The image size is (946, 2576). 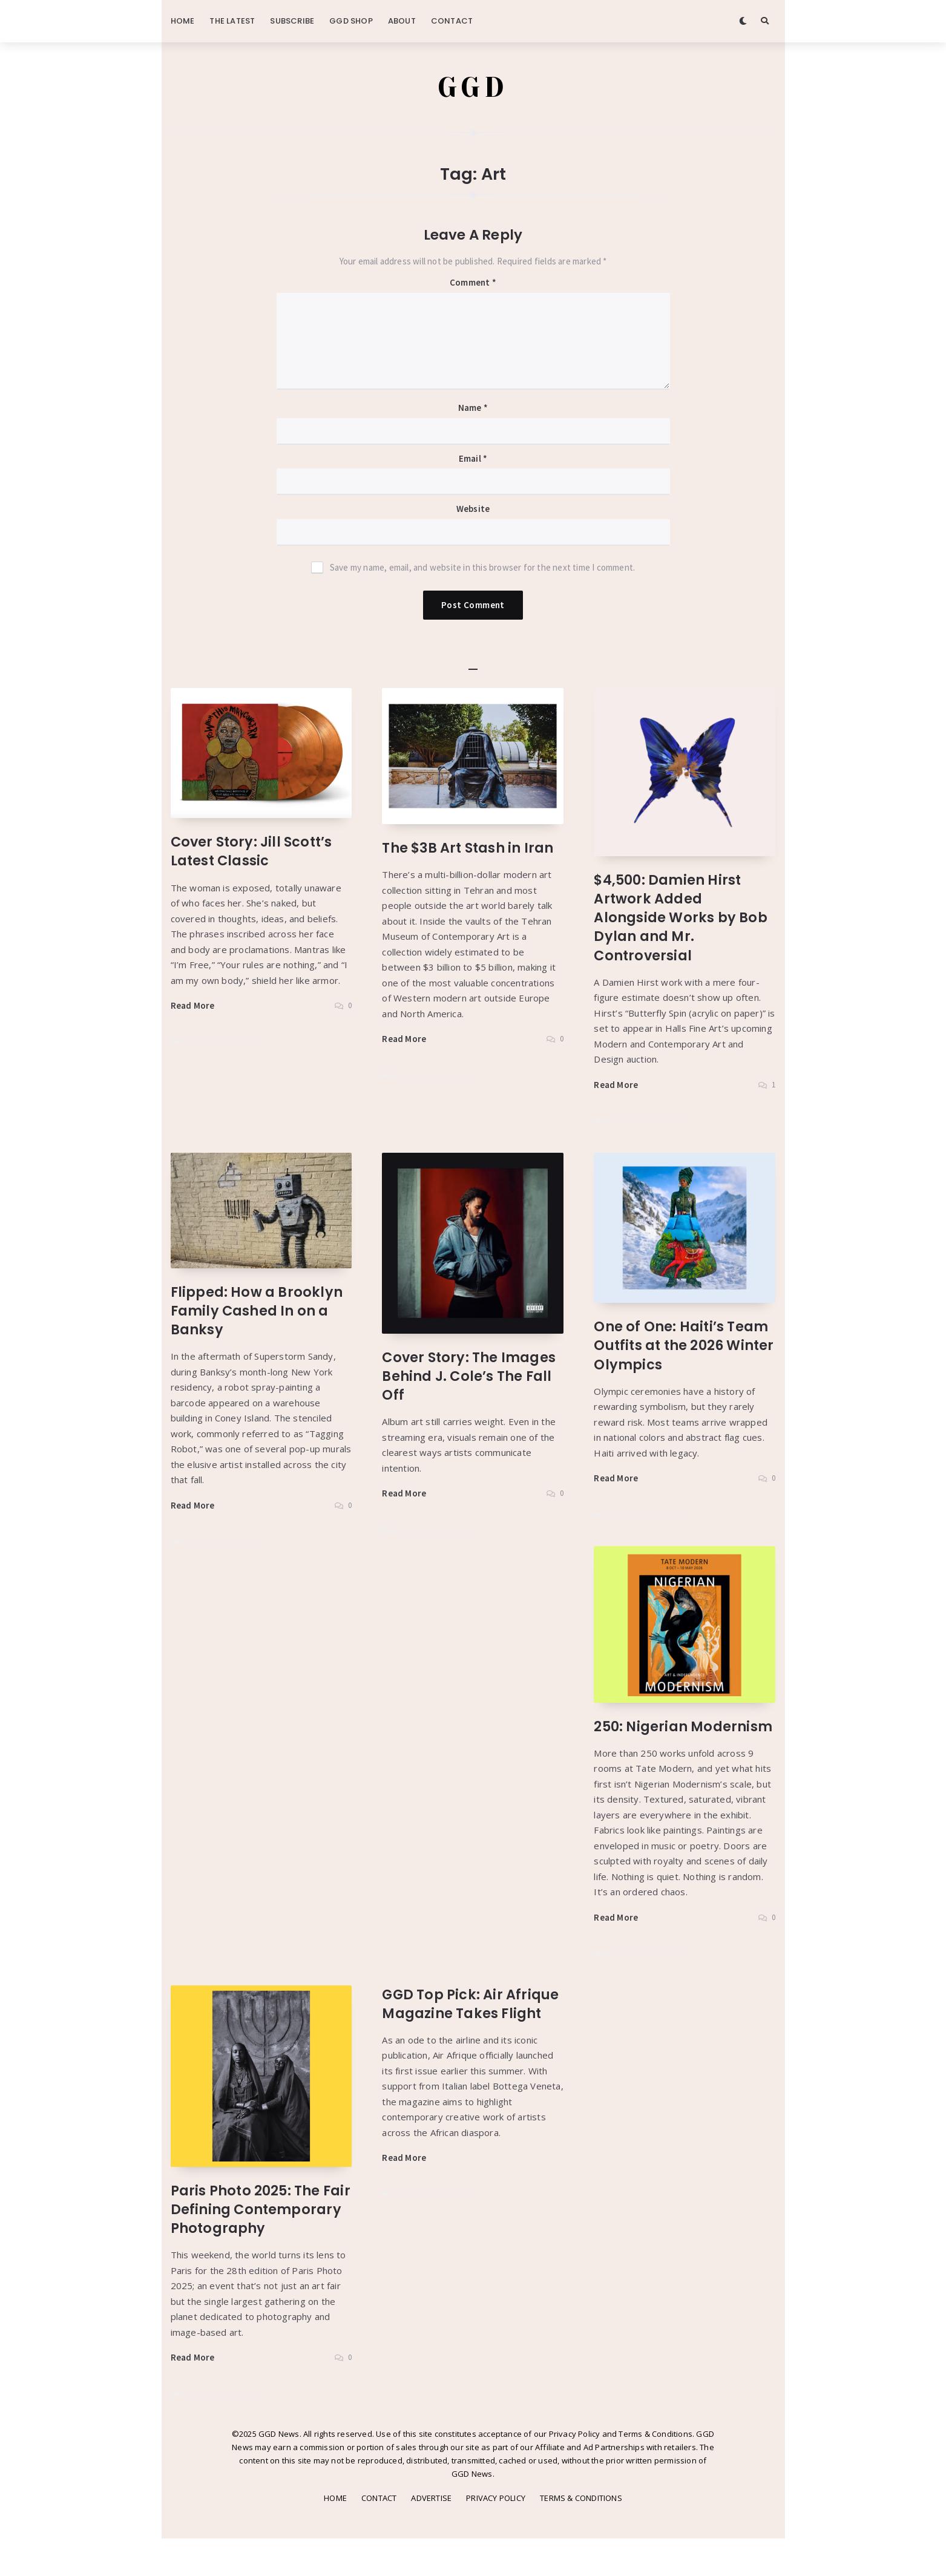 What do you see at coordinates (471, 2023) in the screenshot?
I see `GGD Top Pick: Air Afrique Magazine Takes Flight` at bounding box center [471, 2023].